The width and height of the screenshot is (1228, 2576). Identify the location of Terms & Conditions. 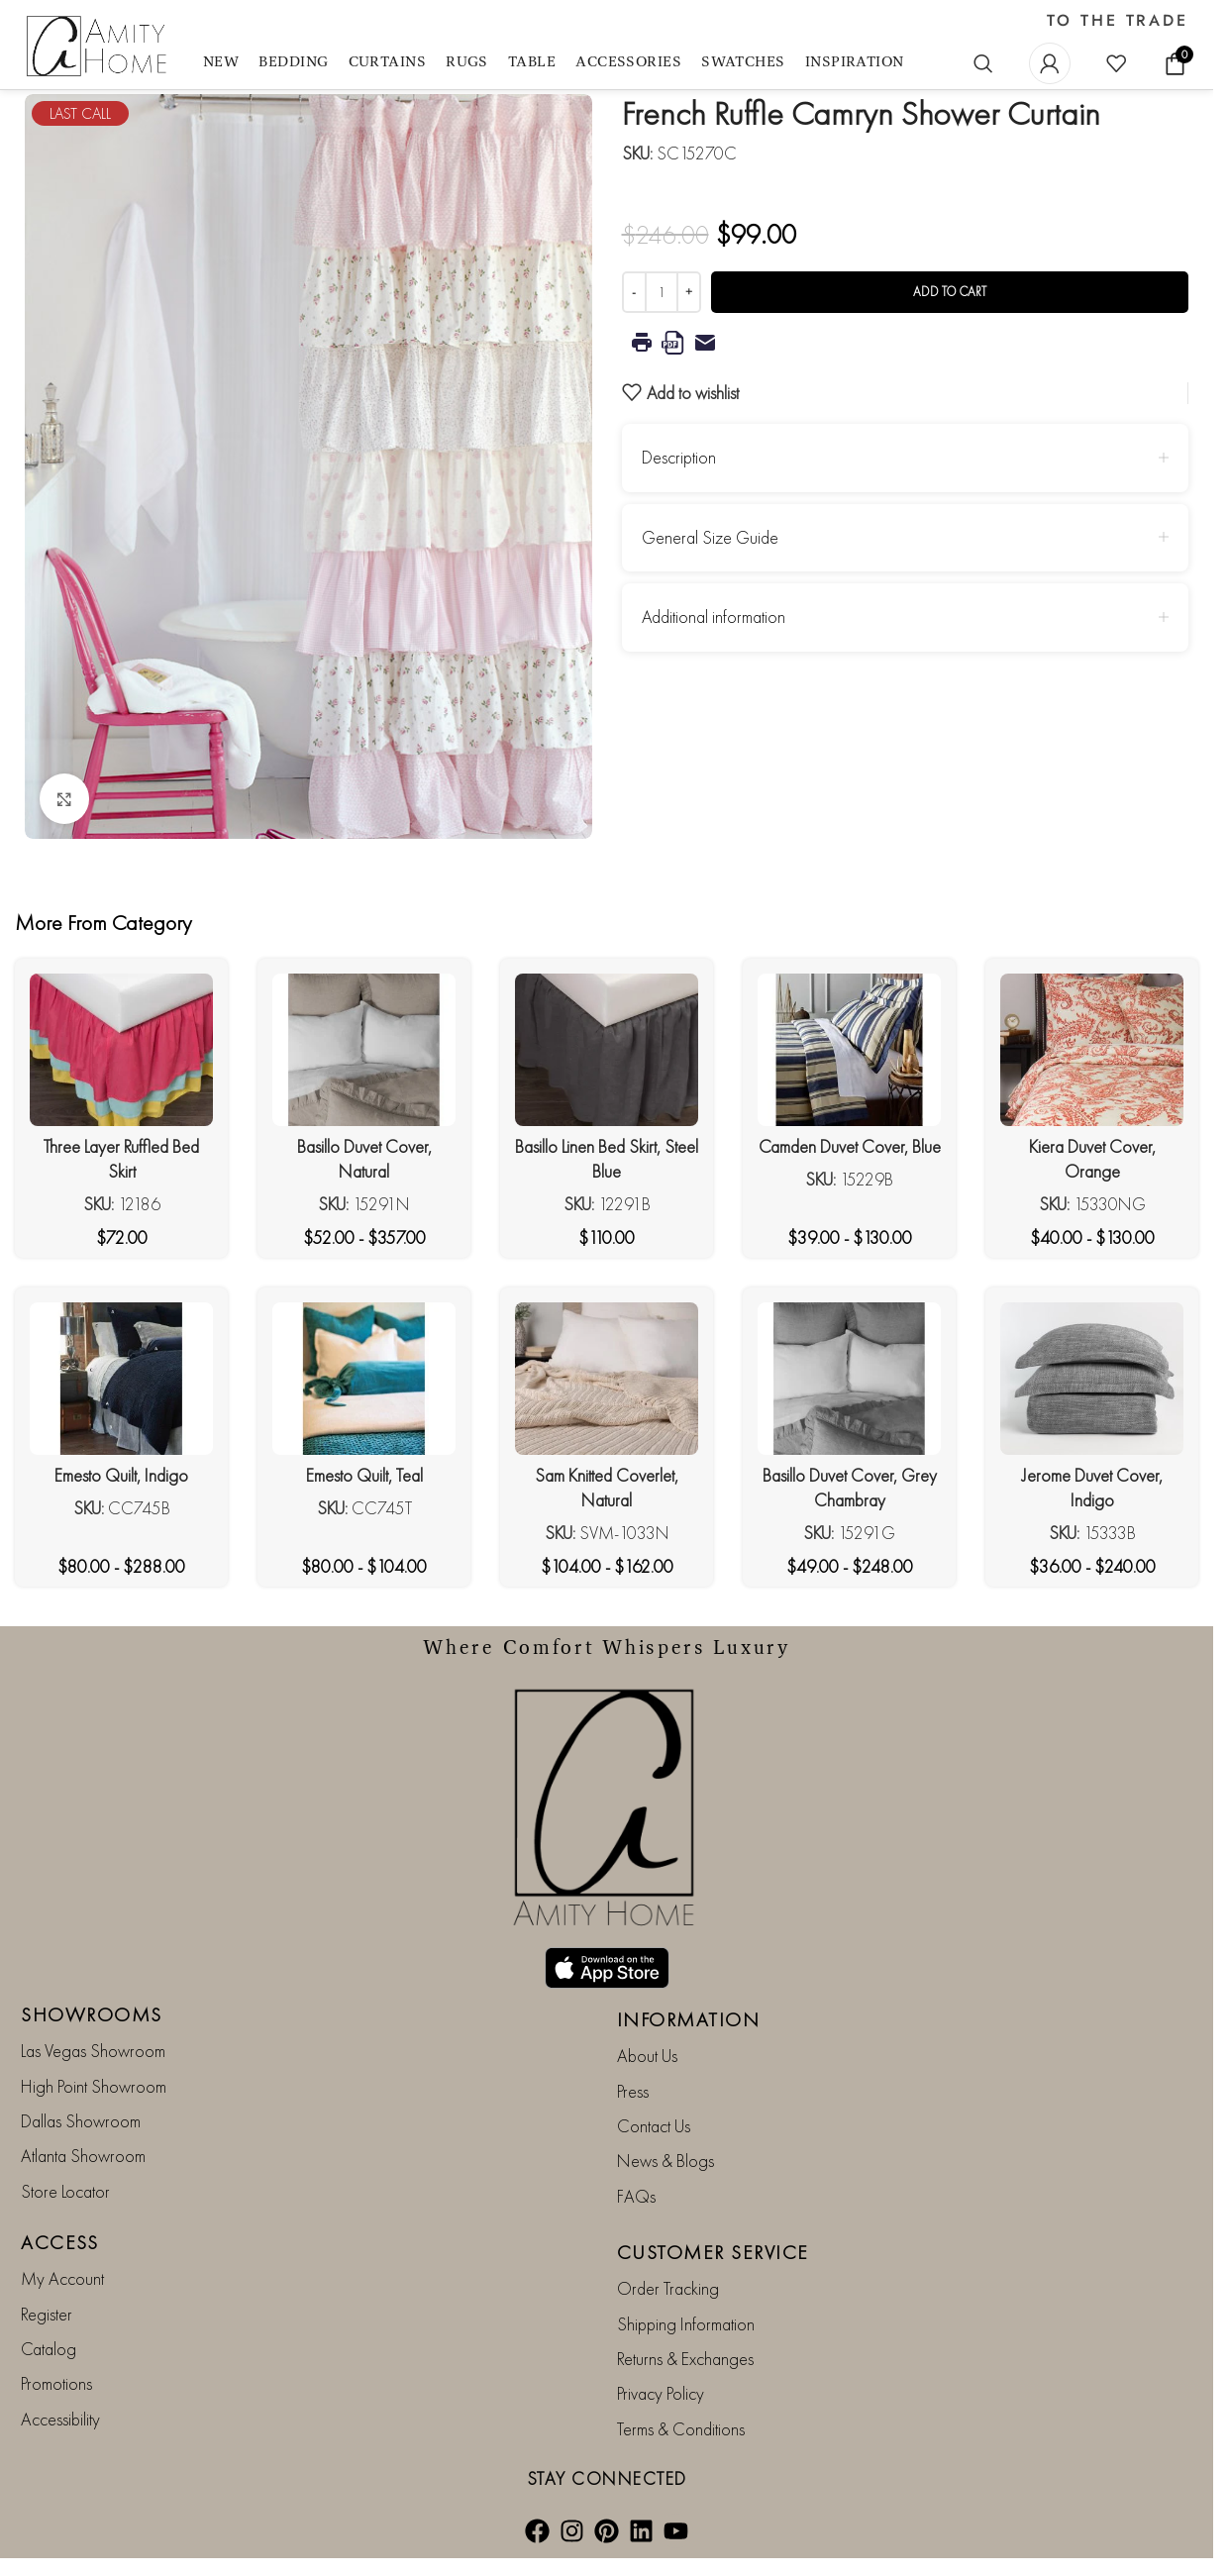
(681, 2429).